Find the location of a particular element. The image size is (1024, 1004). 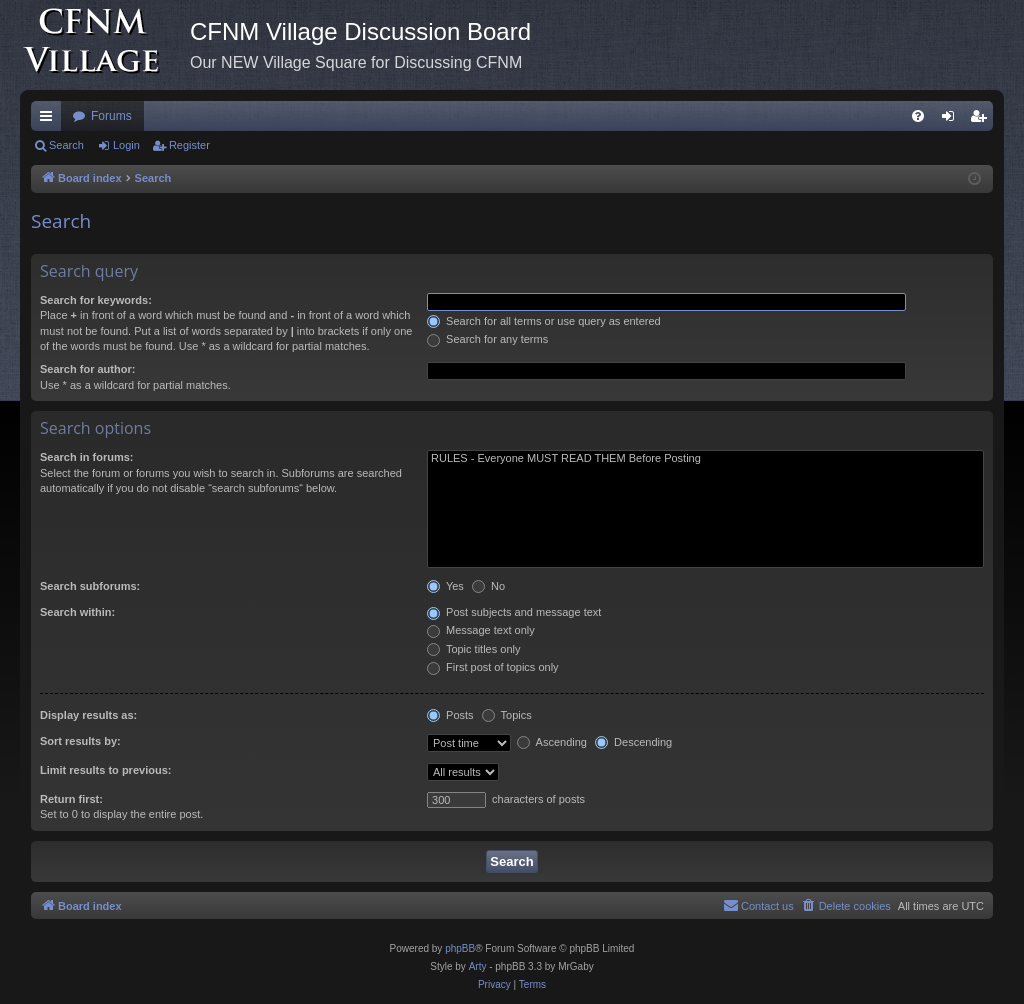

Sort results by: is located at coordinates (80, 741).